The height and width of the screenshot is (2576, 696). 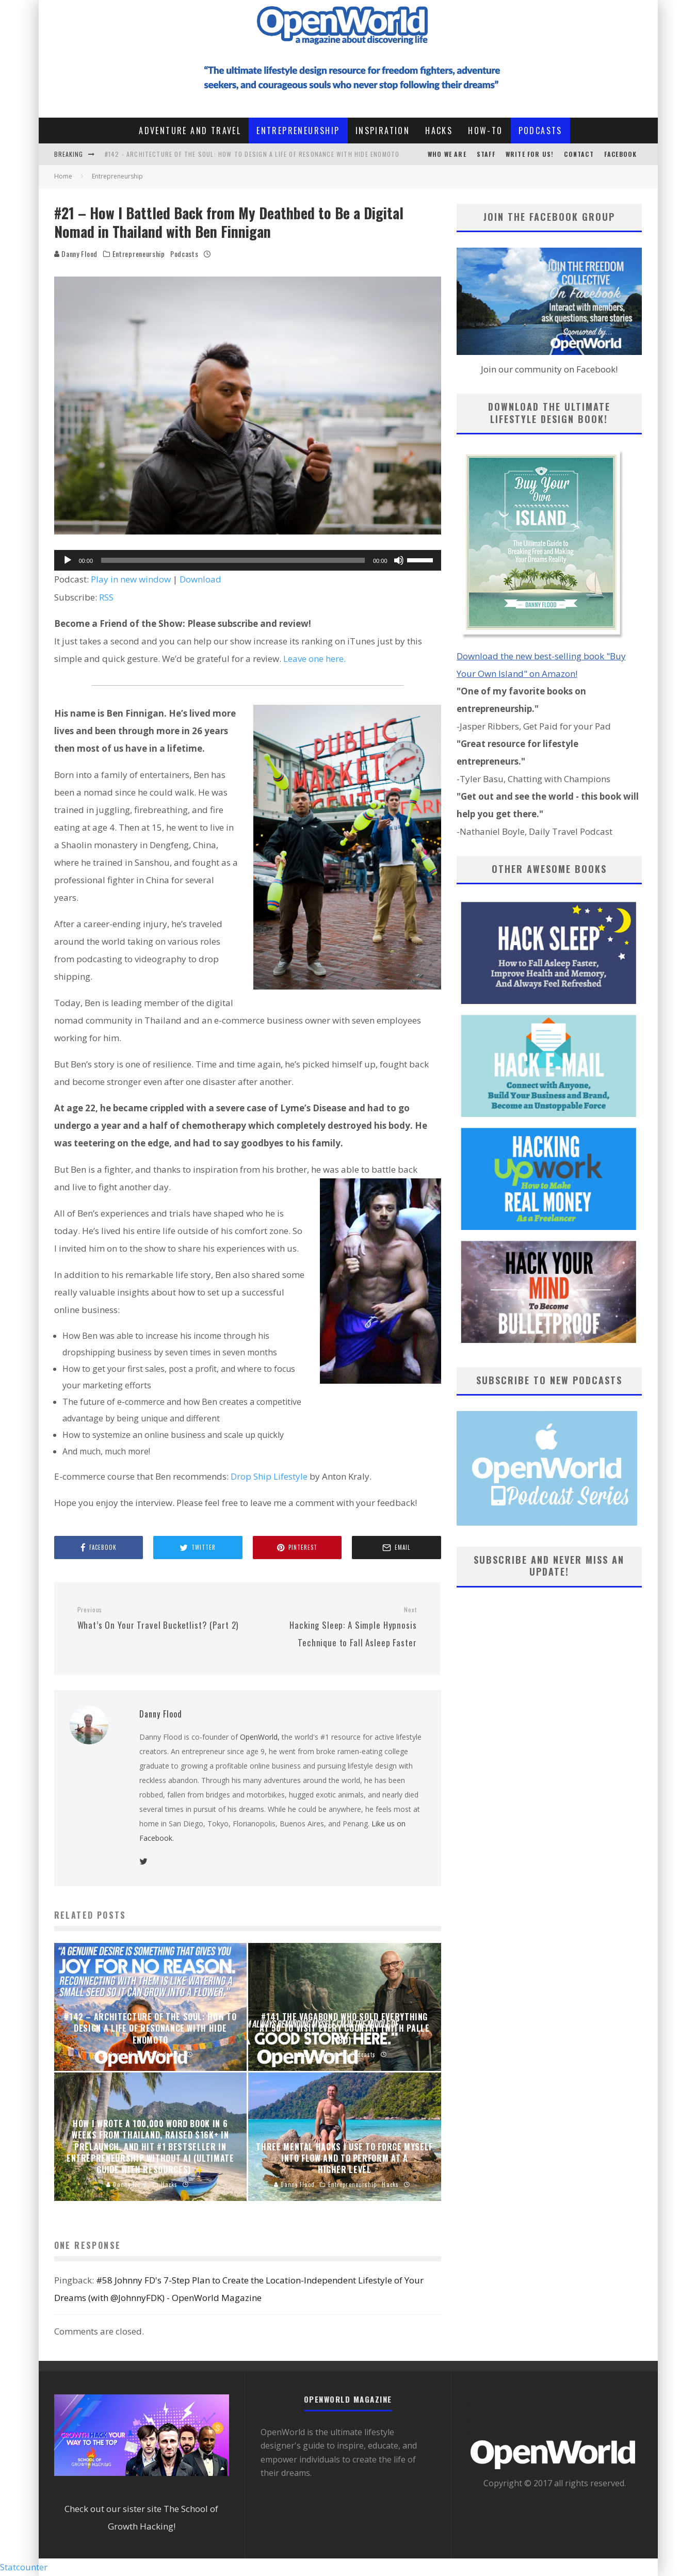 I want to click on Inspiration, so click(x=382, y=130).